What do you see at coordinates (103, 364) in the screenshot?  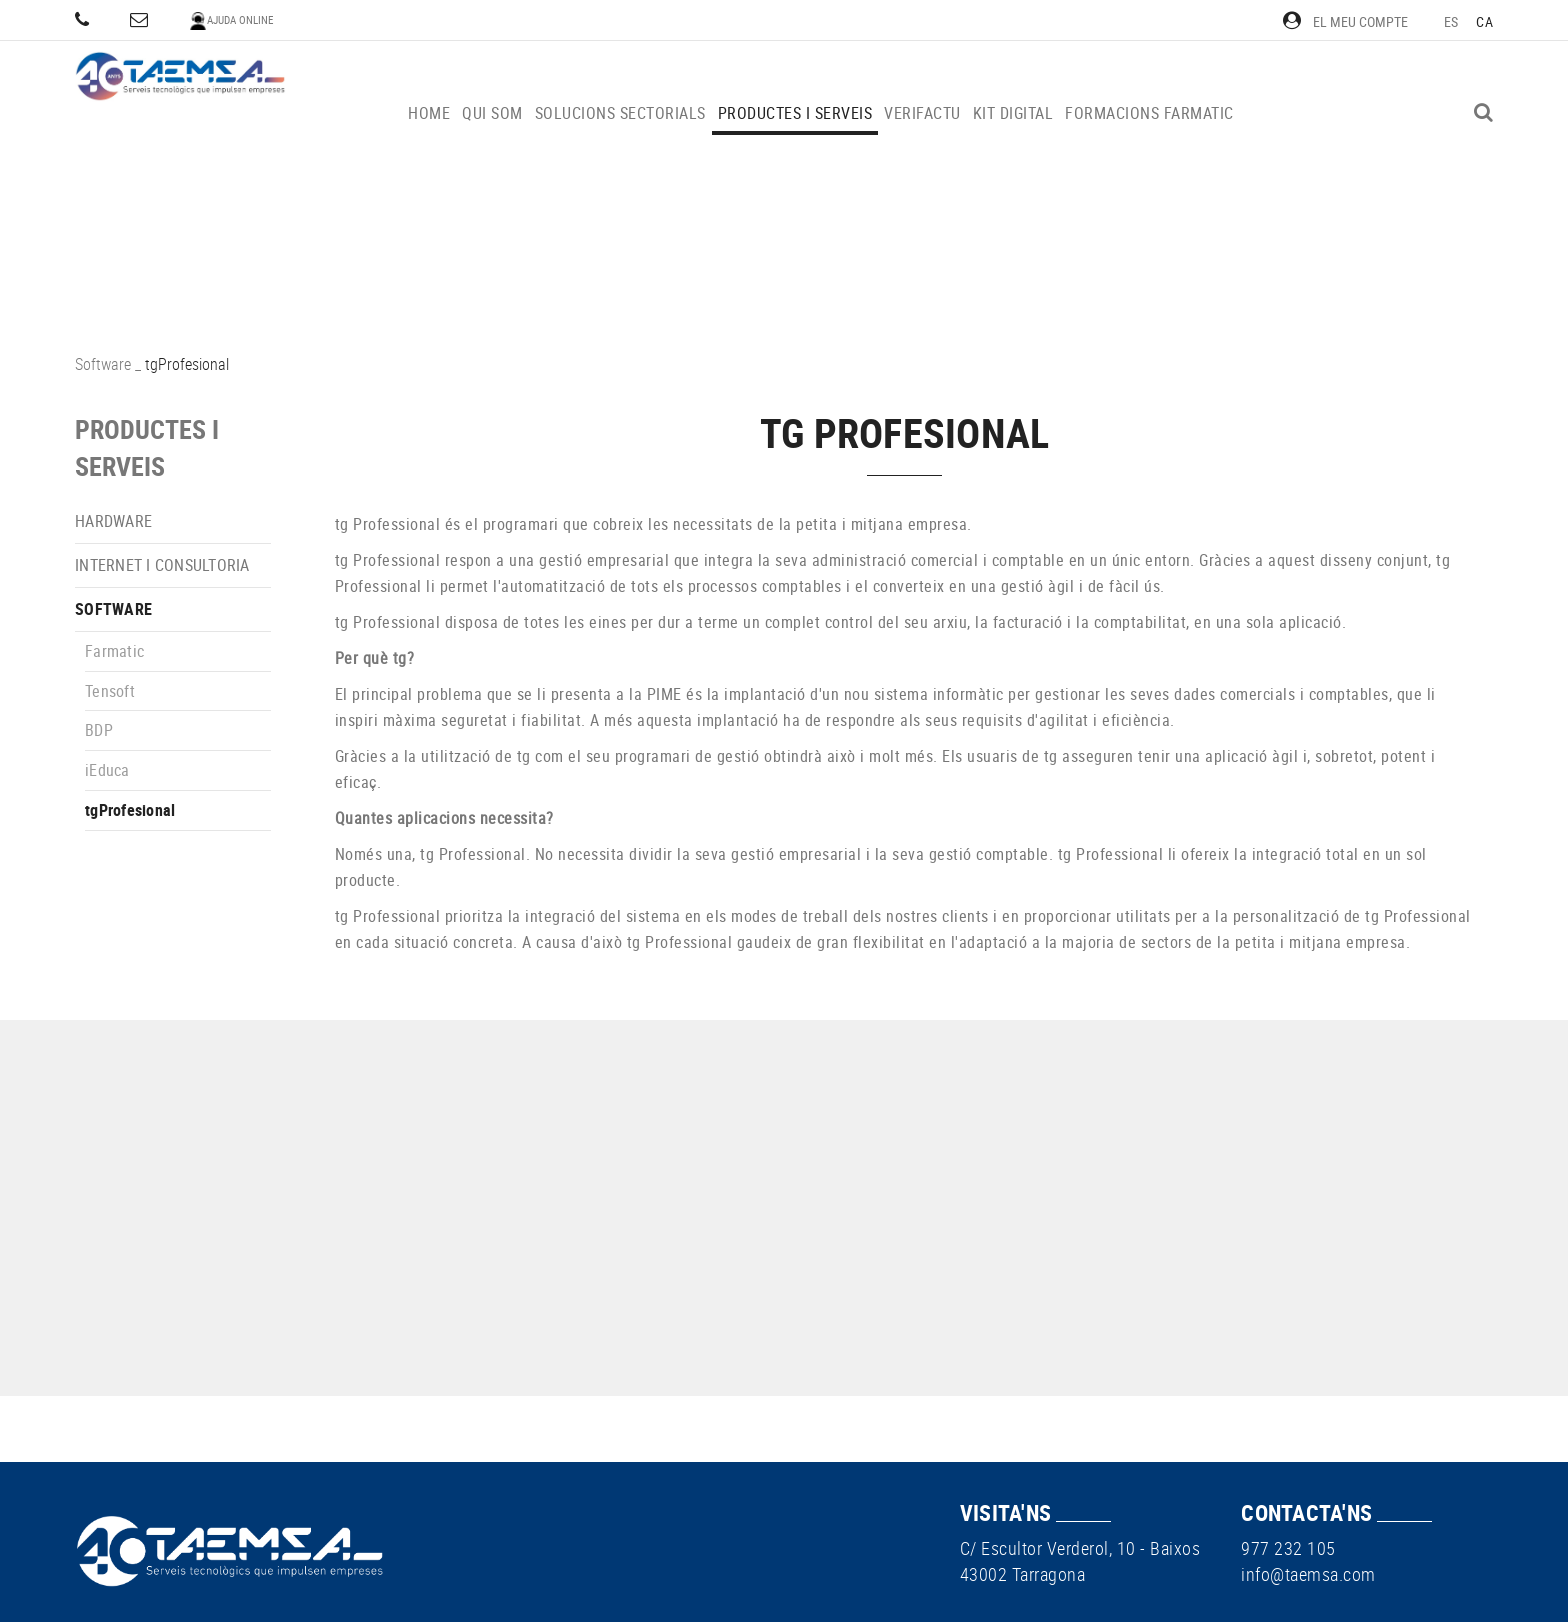 I see `Software` at bounding box center [103, 364].